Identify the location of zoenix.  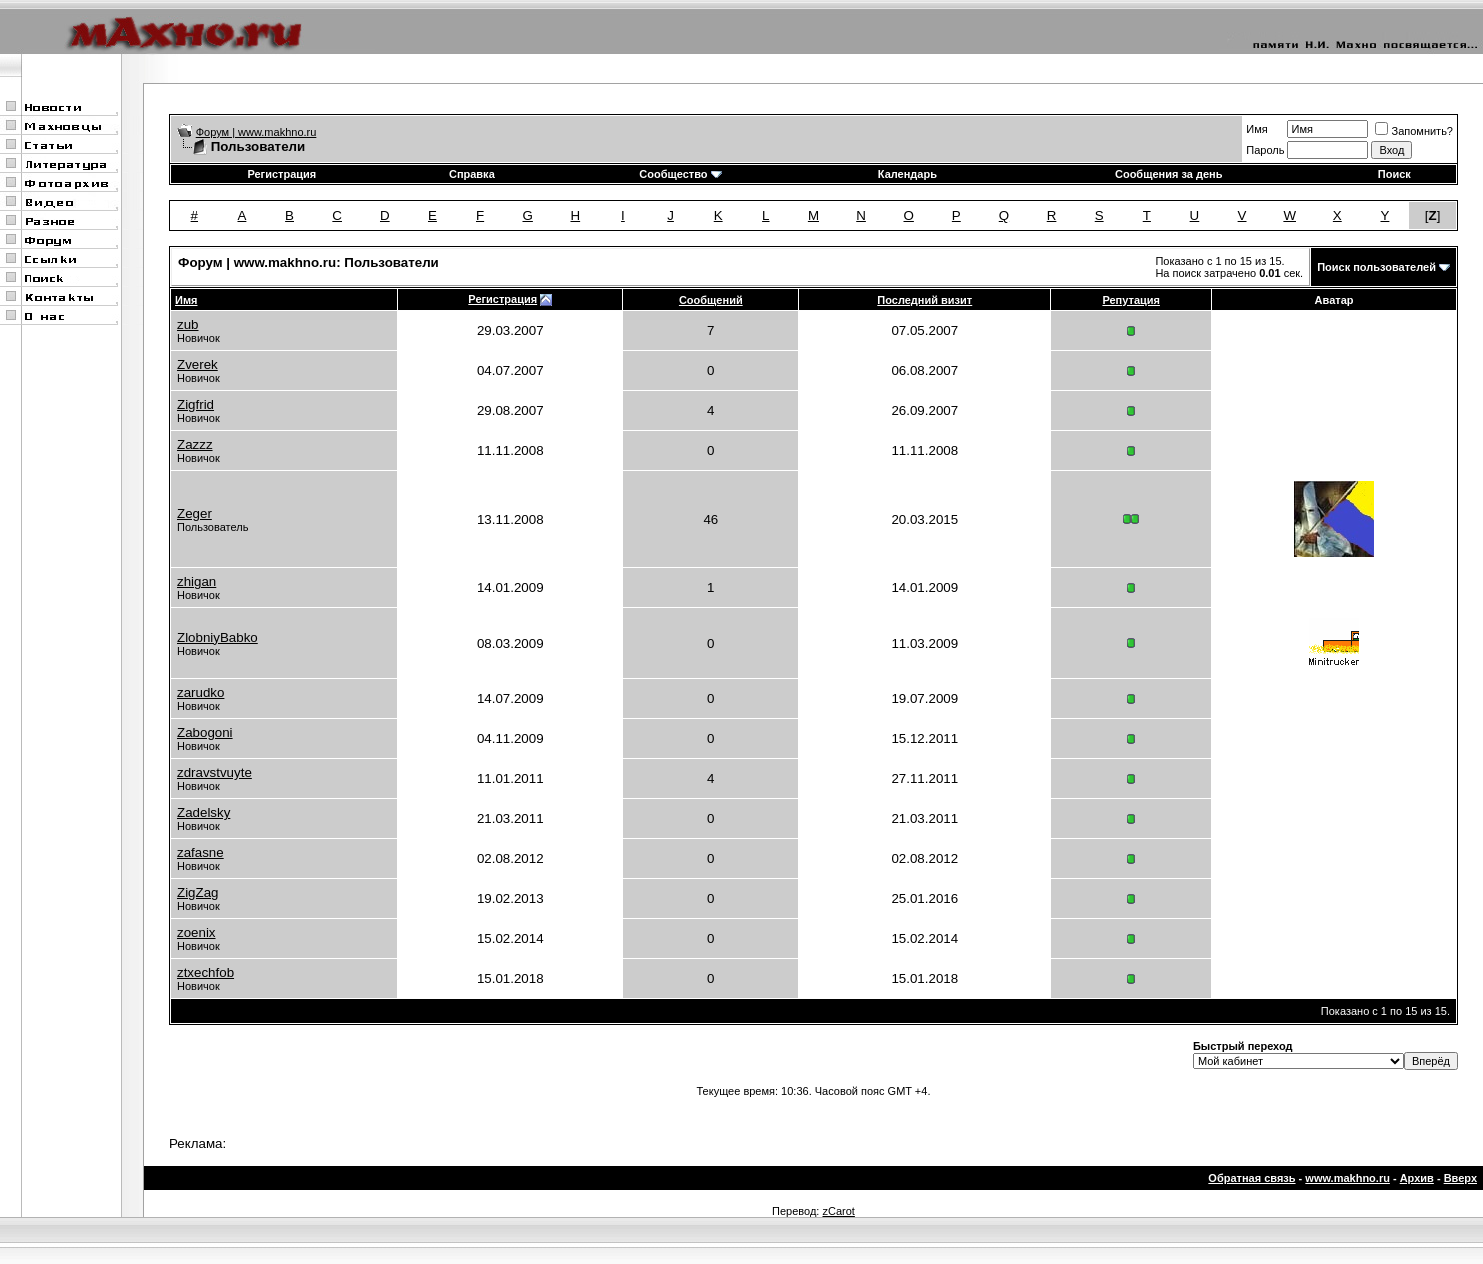
(196, 932).